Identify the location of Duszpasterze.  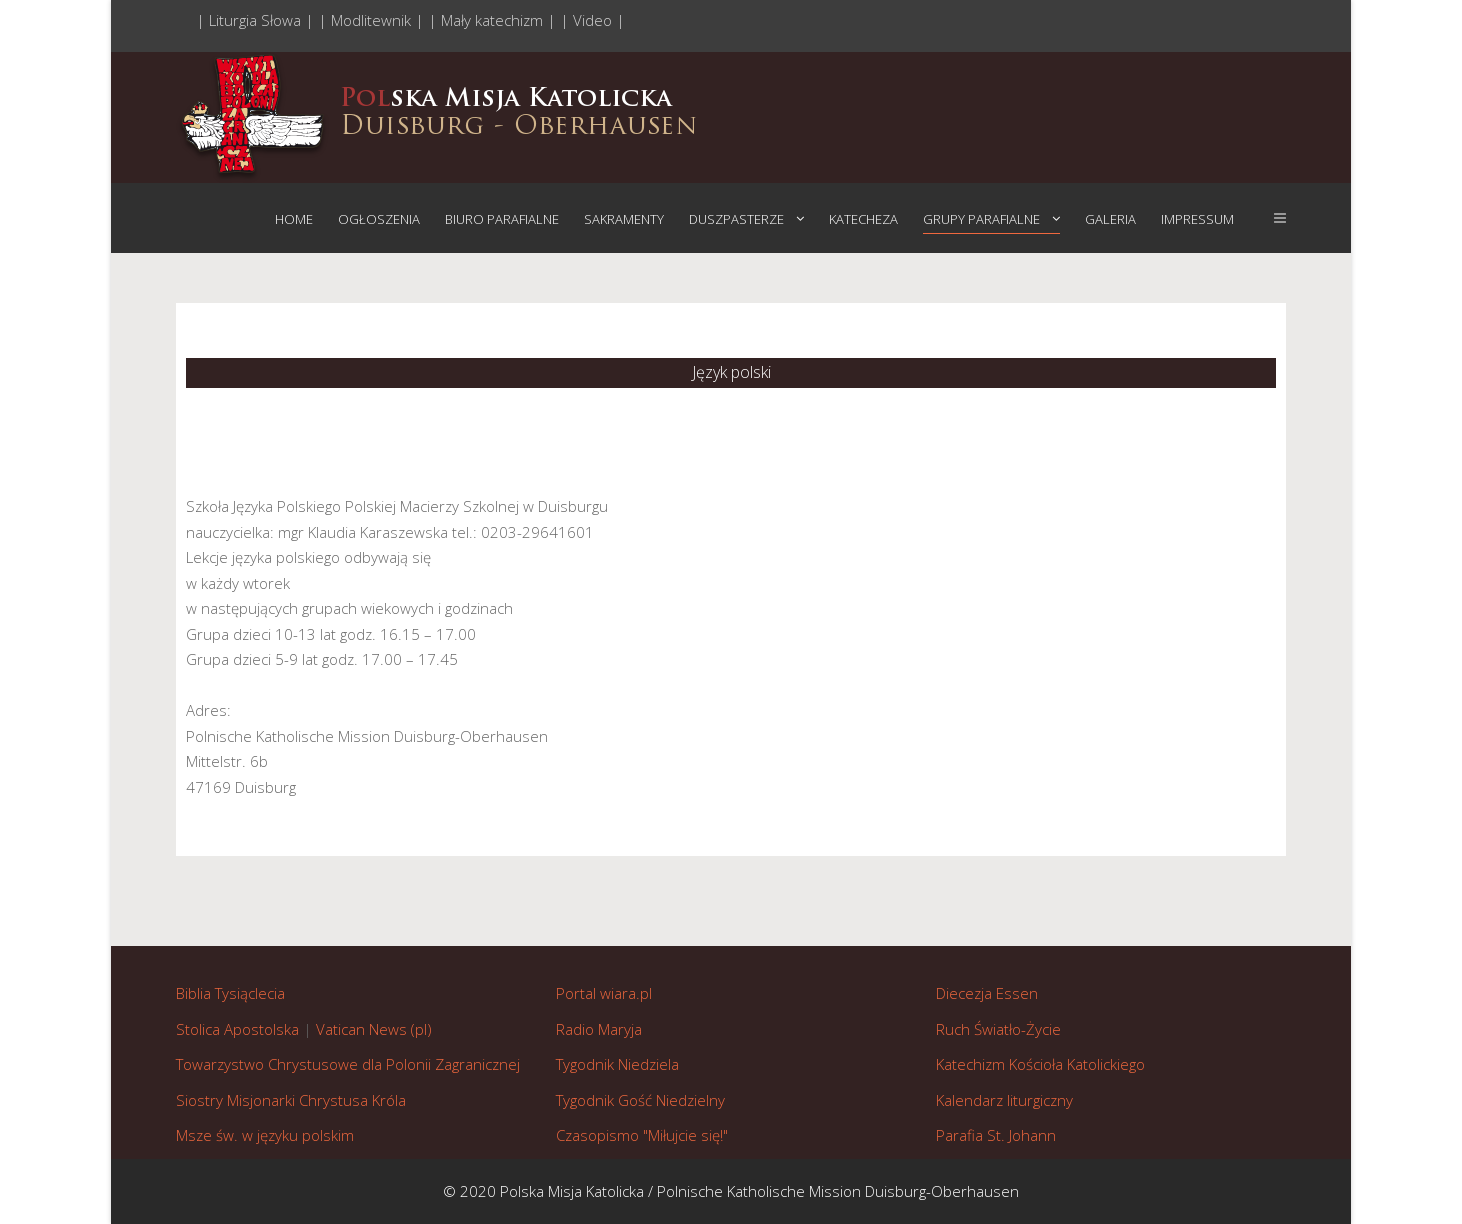
(736, 219).